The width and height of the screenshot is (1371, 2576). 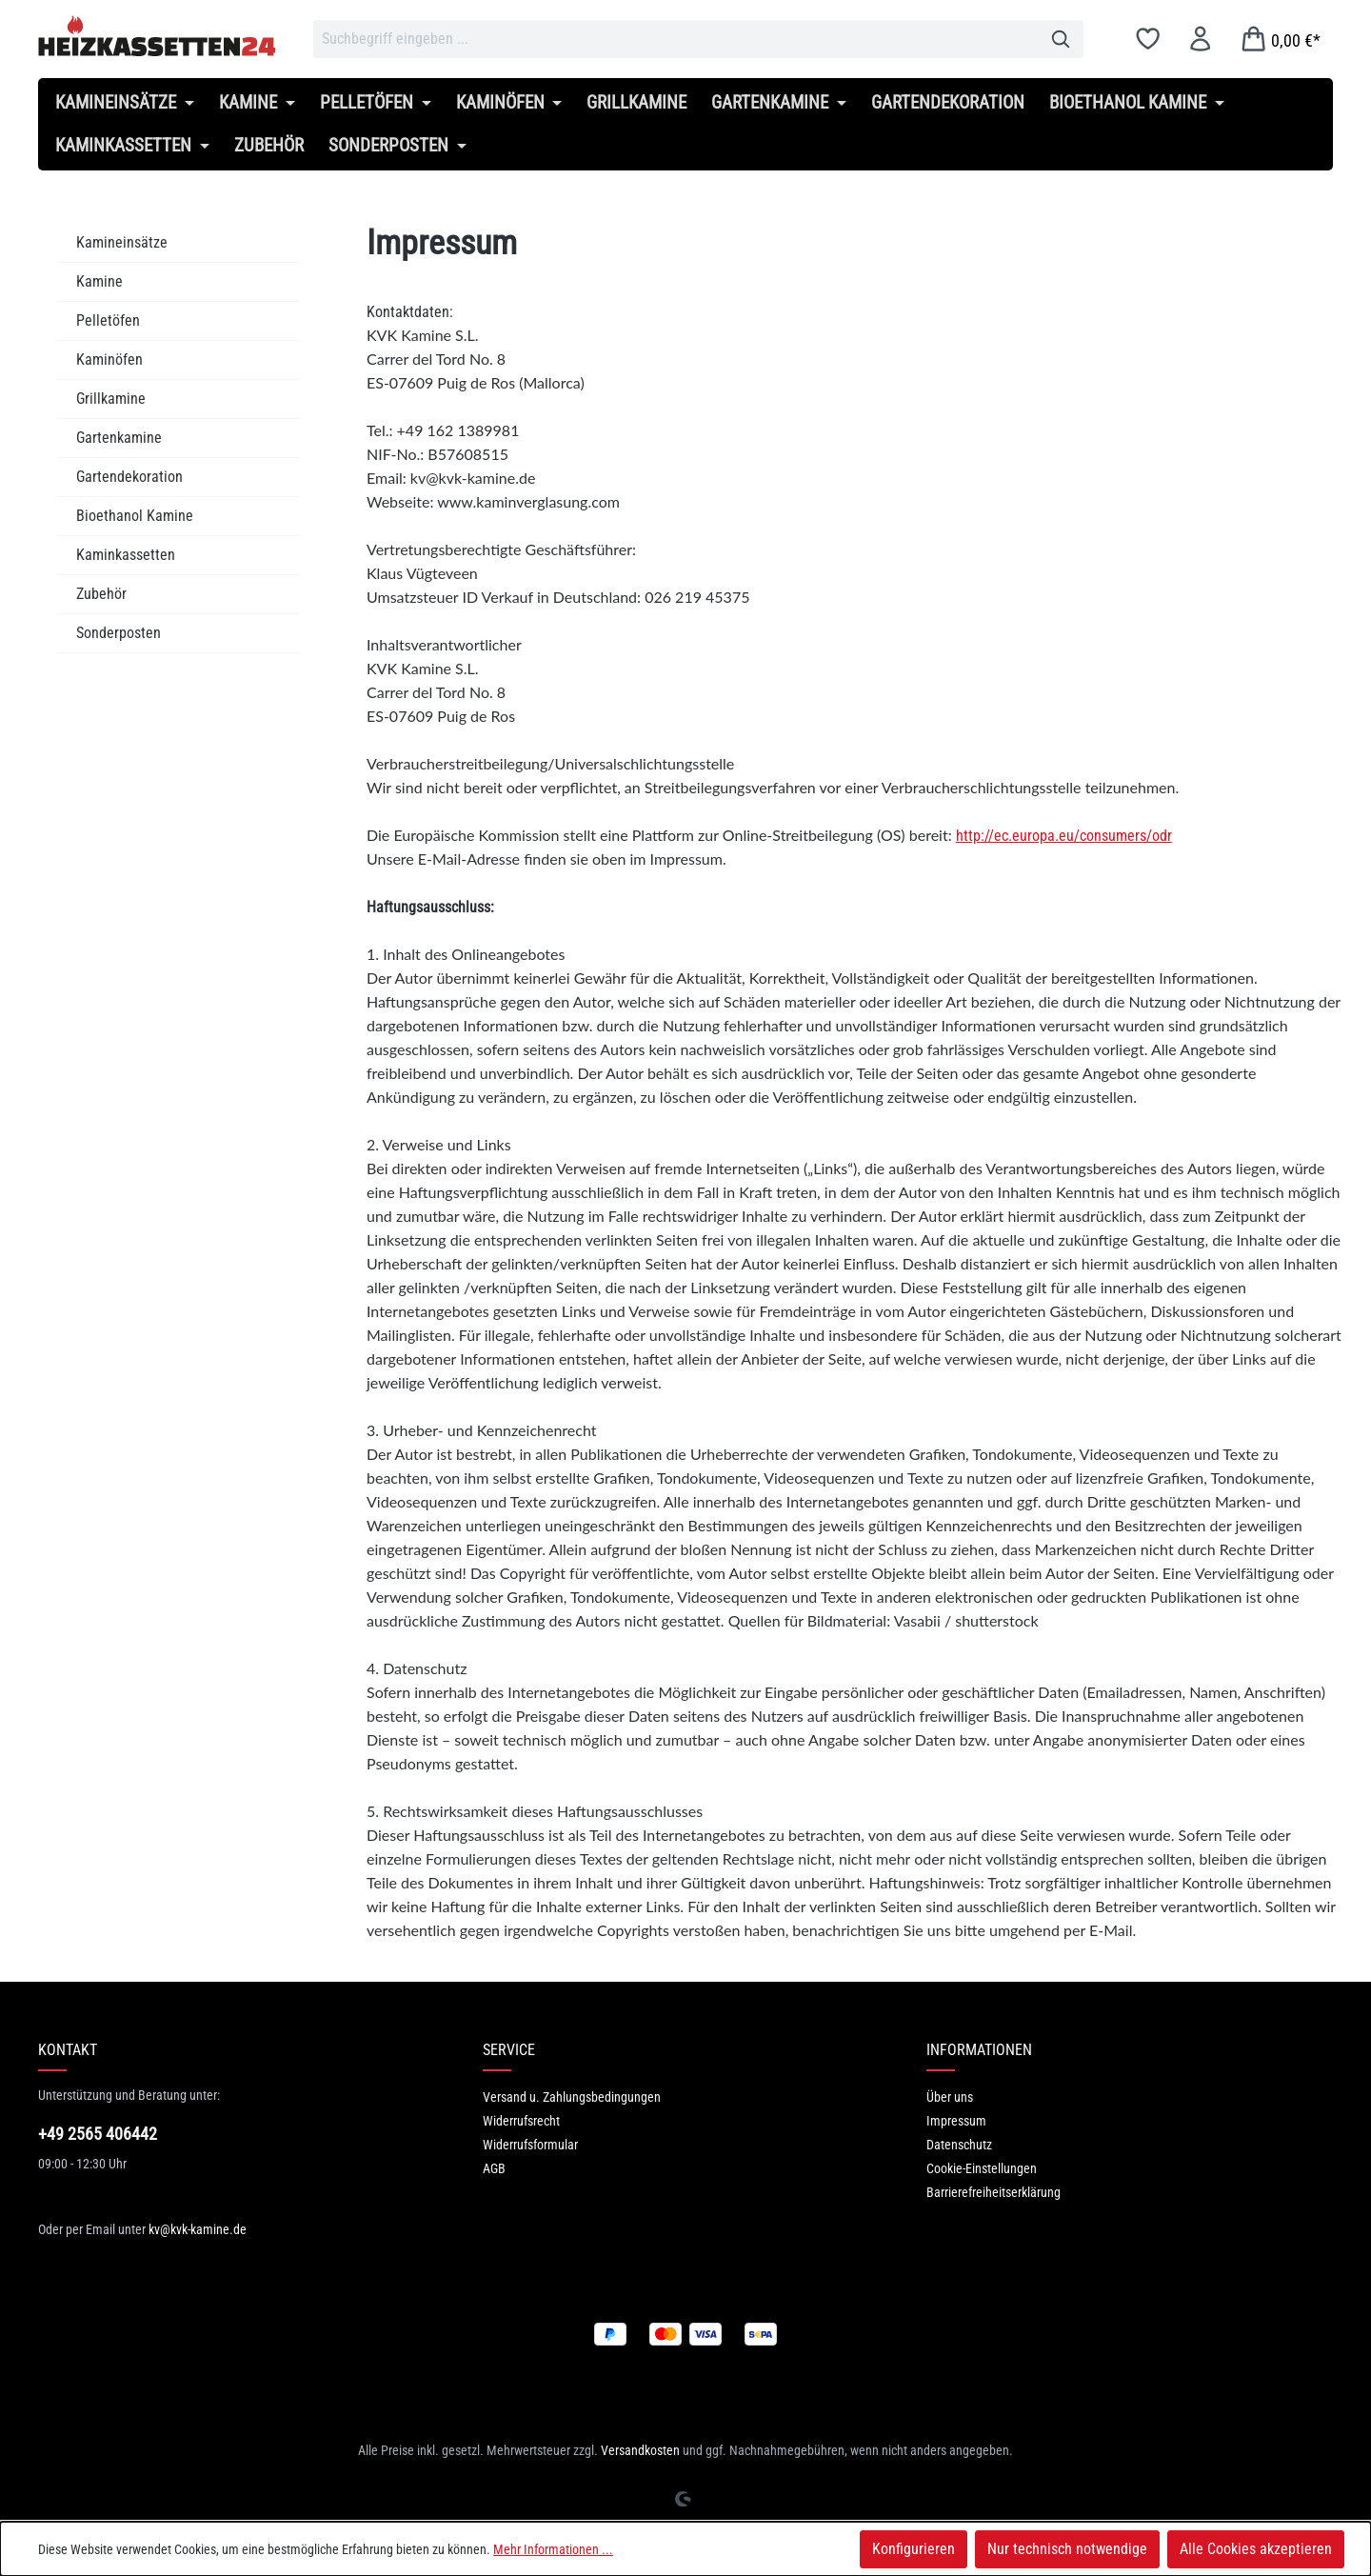 What do you see at coordinates (125, 555) in the screenshot?
I see `Kaminkassetten` at bounding box center [125, 555].